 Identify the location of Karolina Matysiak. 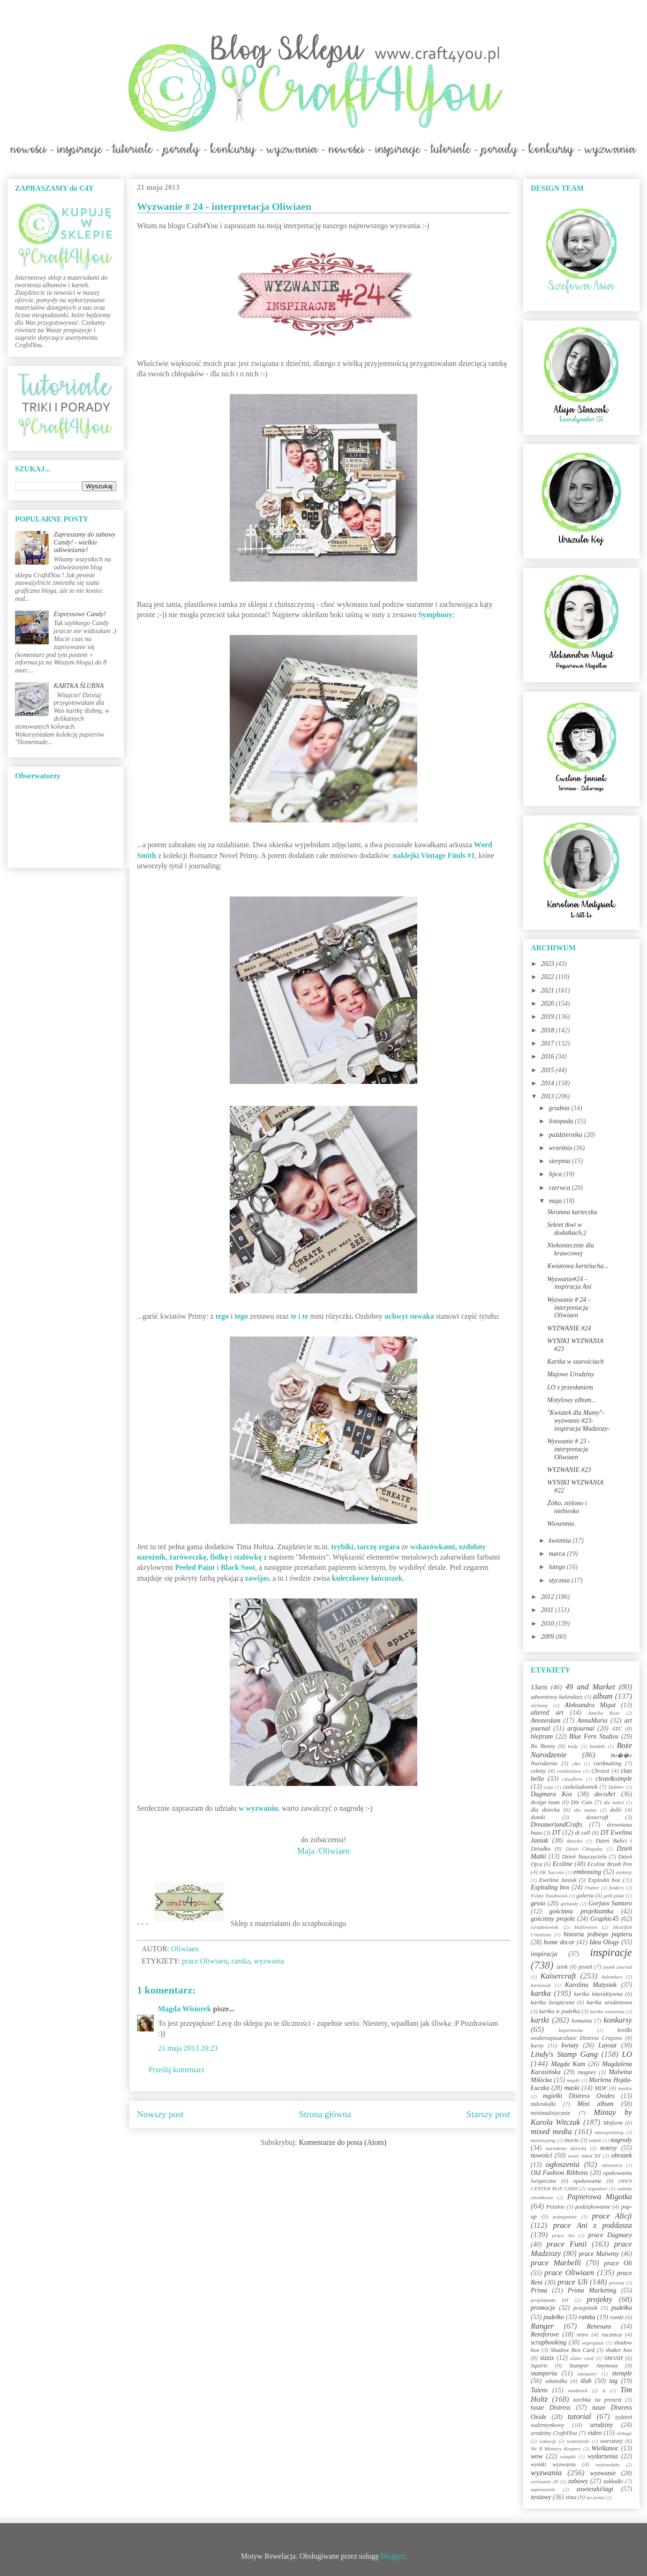
(591, 1984).